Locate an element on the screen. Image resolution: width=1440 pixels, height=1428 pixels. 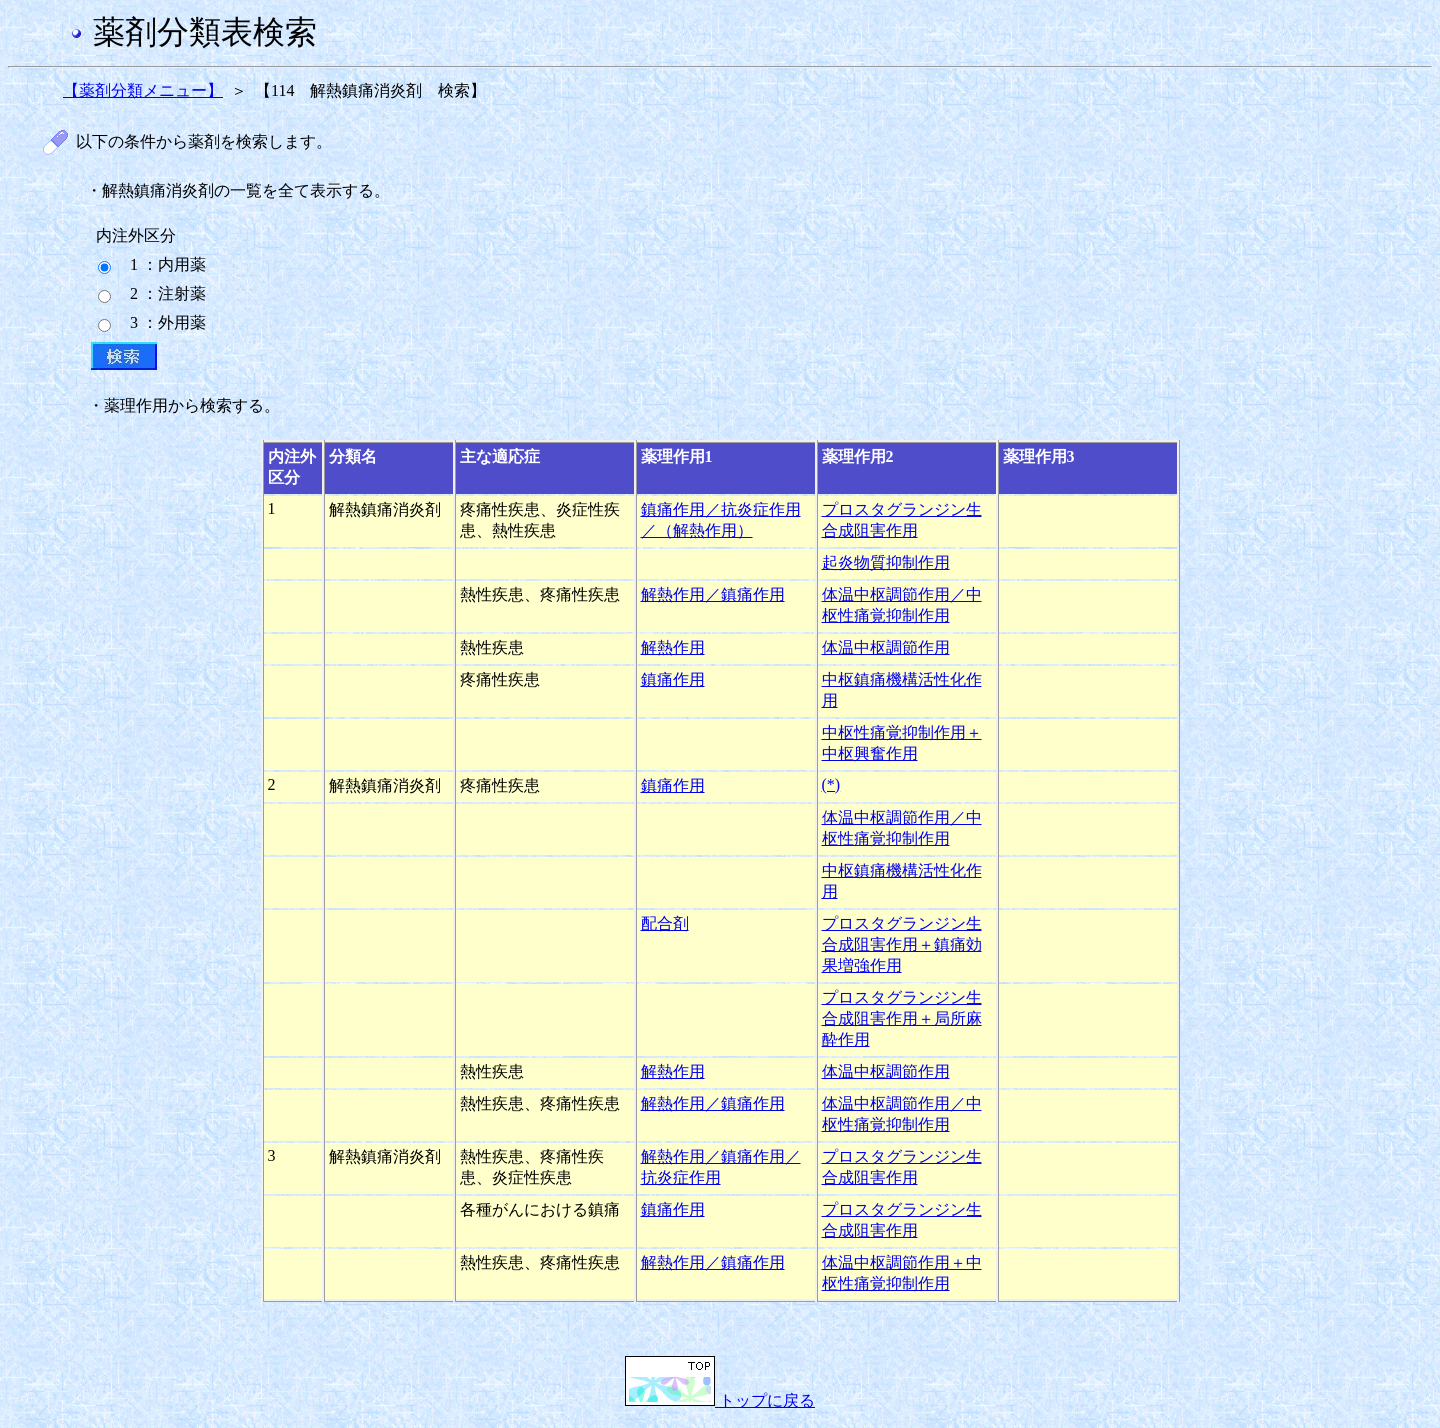
プロスタグランジン生合成阻害作用＋局所麻酔作用 is located at coordinates (902, 1018).